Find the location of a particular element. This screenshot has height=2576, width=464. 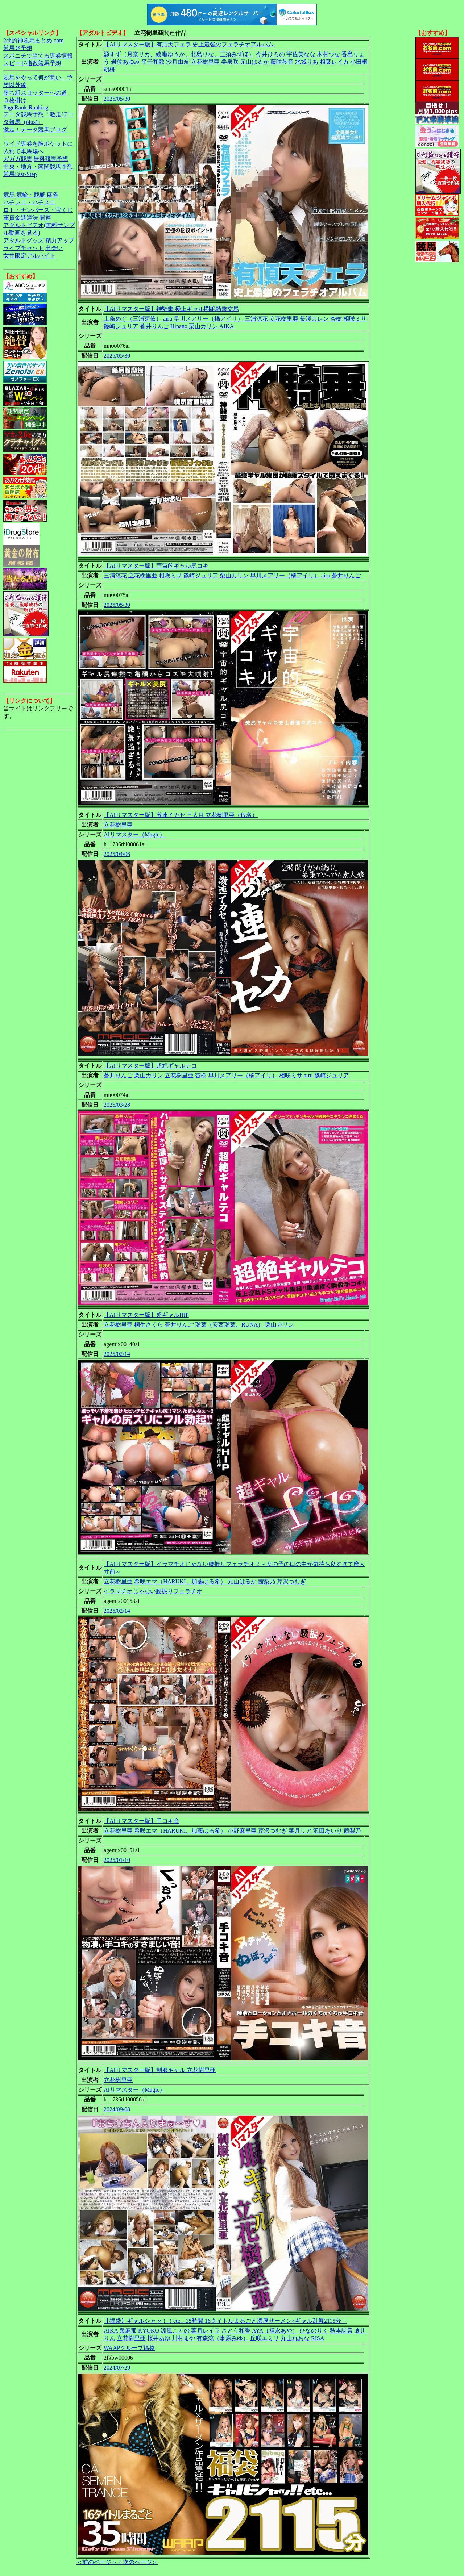

【AIリマスター版】超ギャルHIP is located at coordinates (146, 1315).